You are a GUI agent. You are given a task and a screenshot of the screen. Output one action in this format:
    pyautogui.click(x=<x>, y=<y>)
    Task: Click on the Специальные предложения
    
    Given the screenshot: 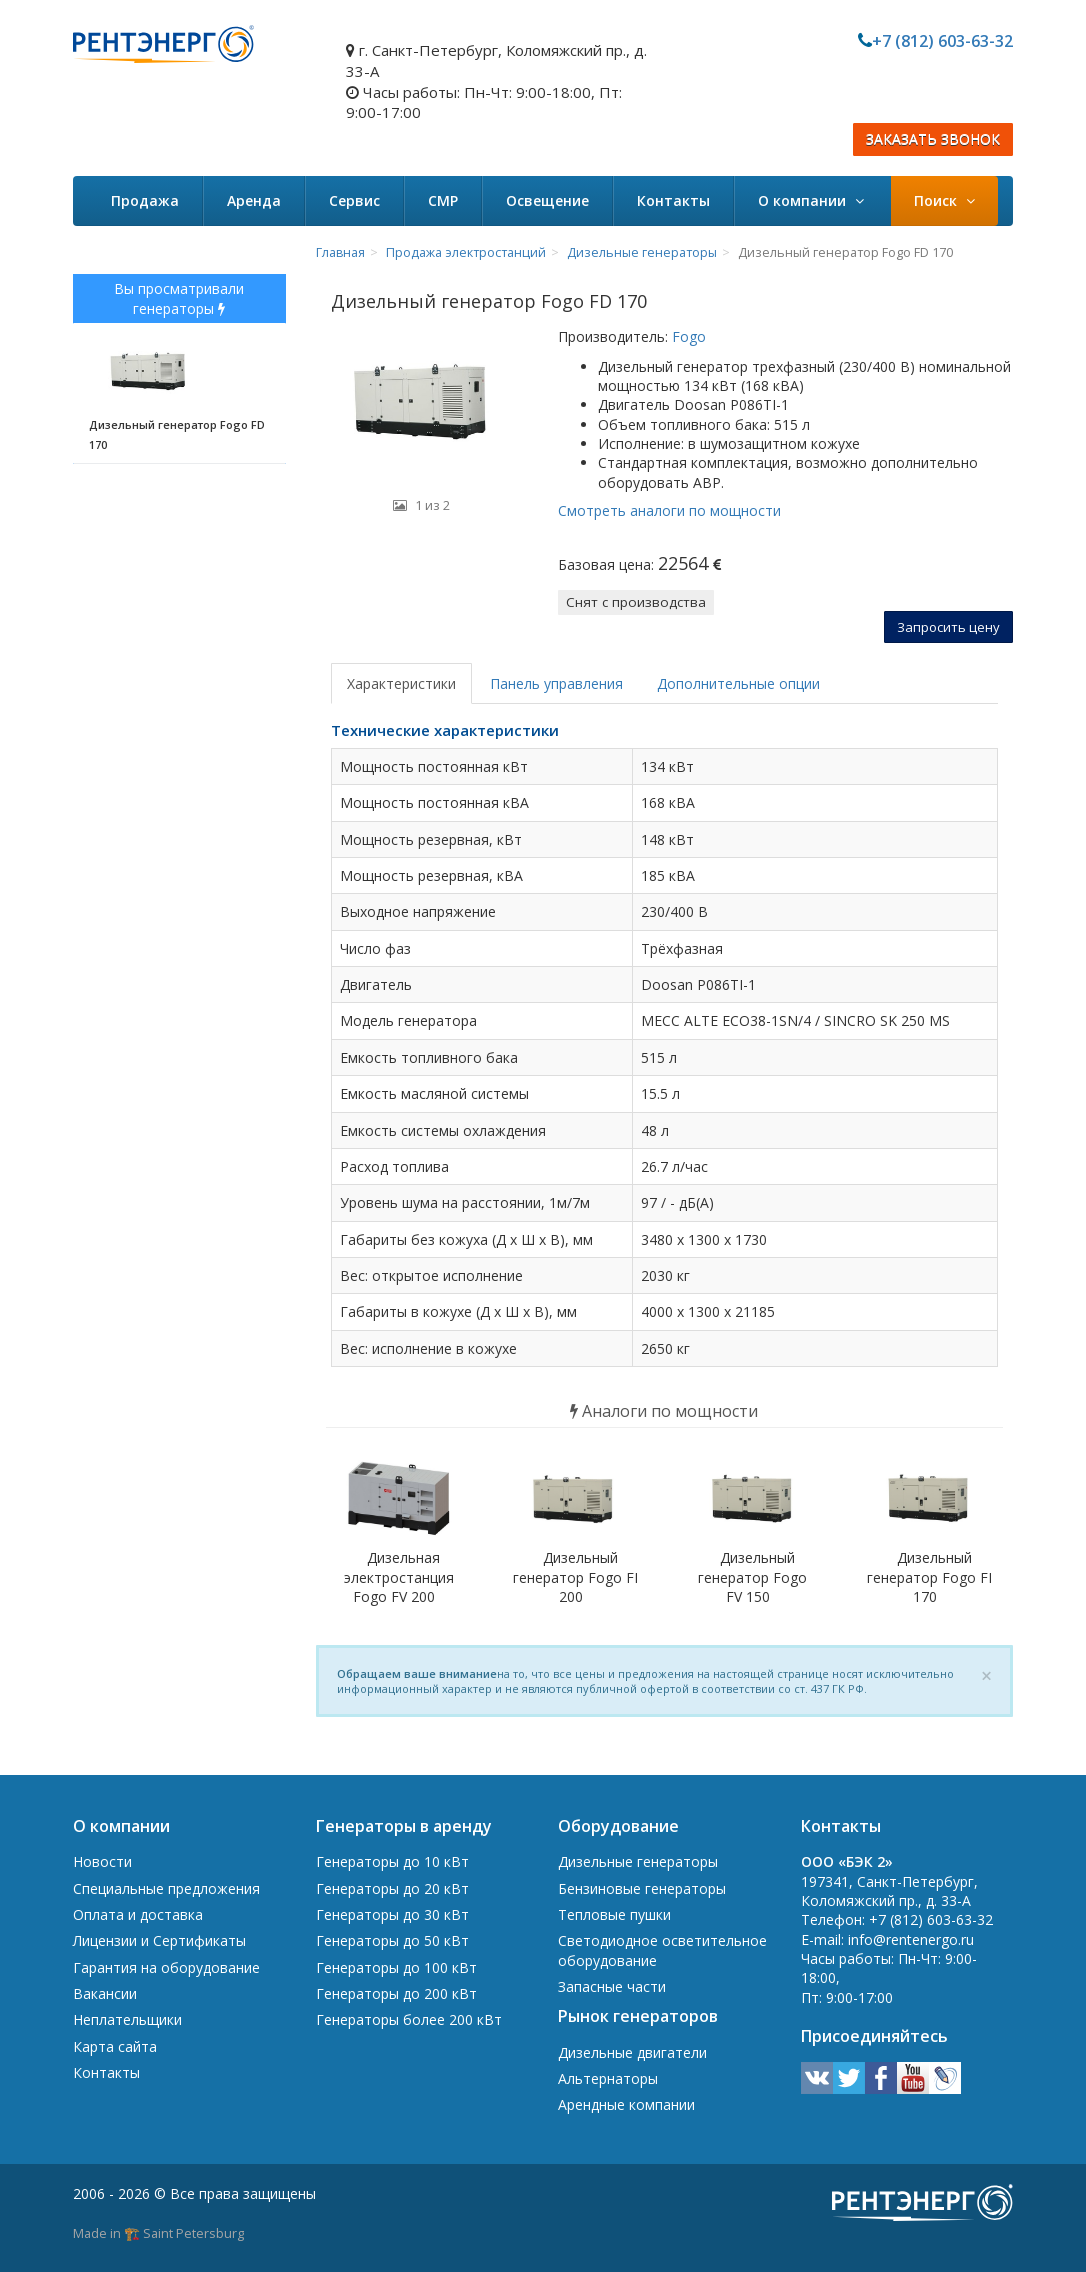 What is the action you would take?
    pyautogui.click(x=166, y=1888)
    